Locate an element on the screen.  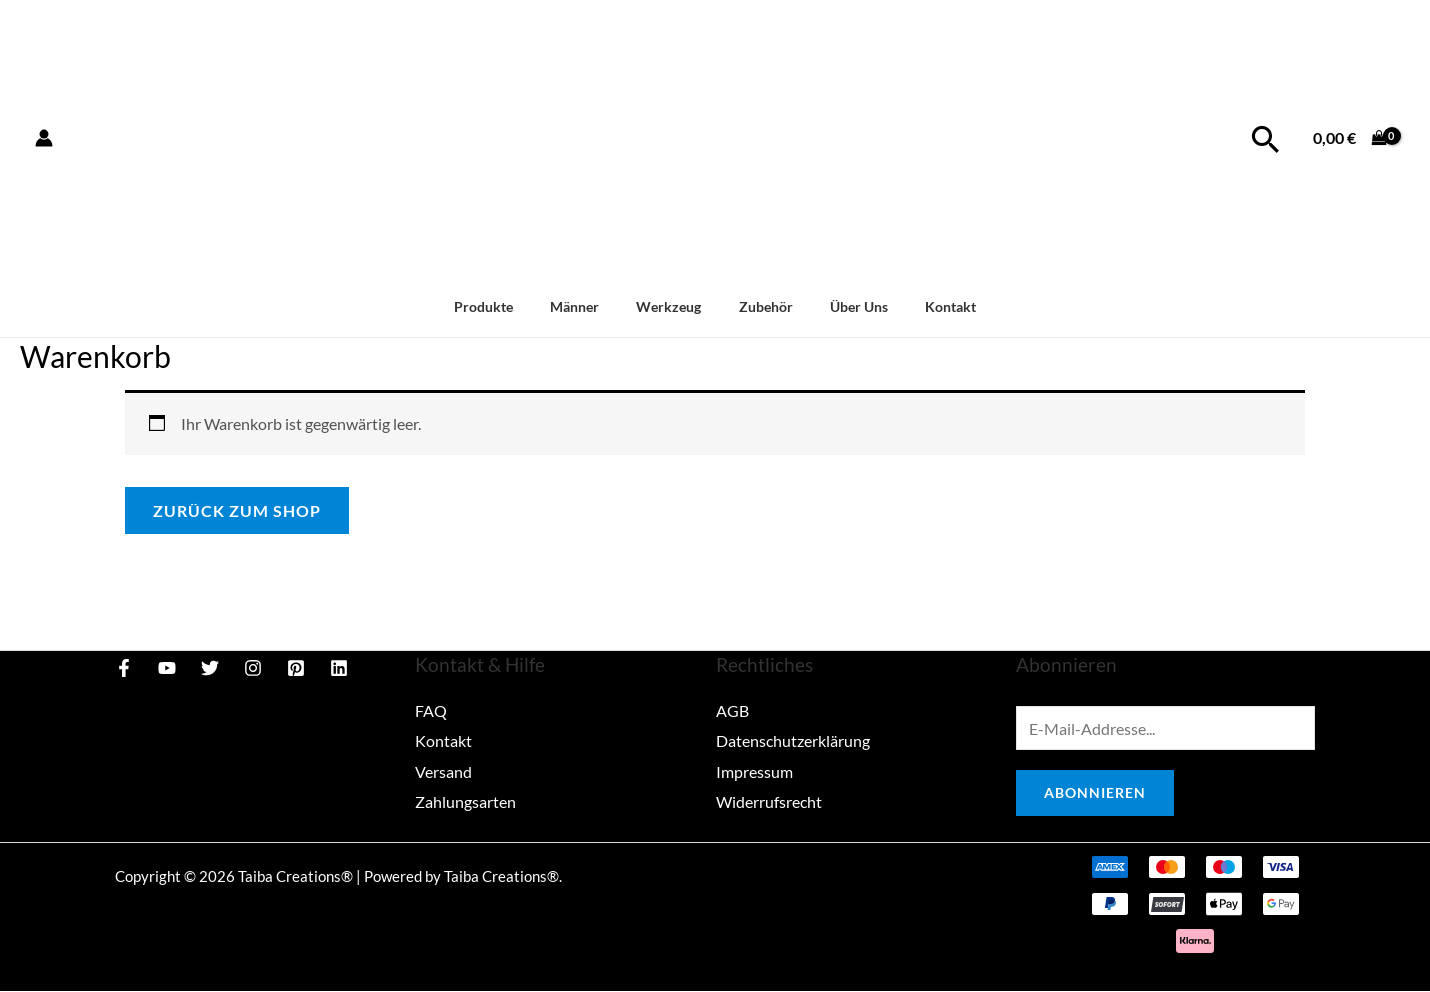
FAQ is located at coordinates (431, 710).